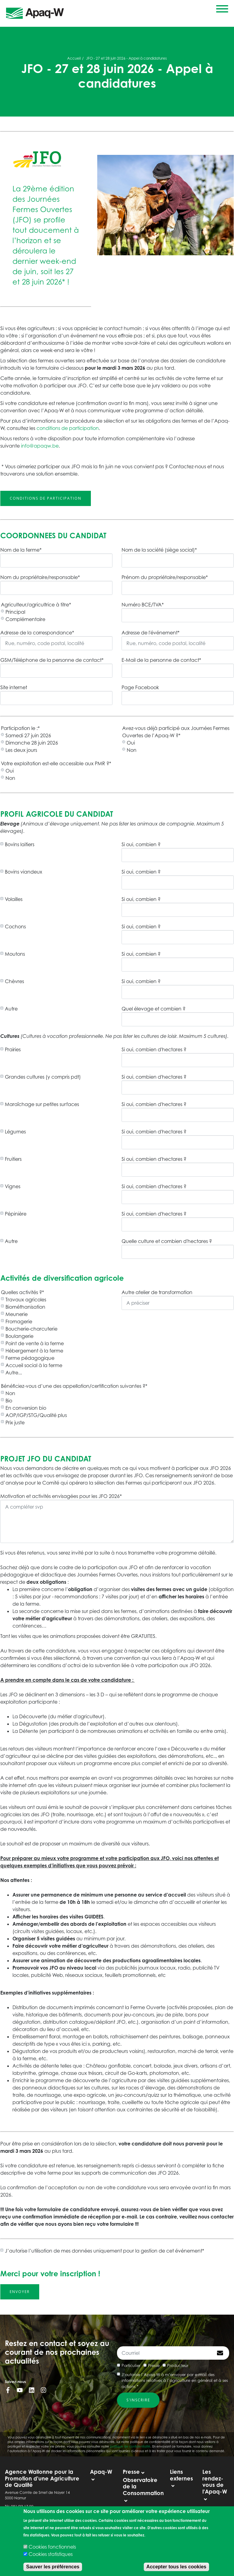  Describe the element at coordinates (15, 926) in the screenshot. I see `Cochons` at that location.